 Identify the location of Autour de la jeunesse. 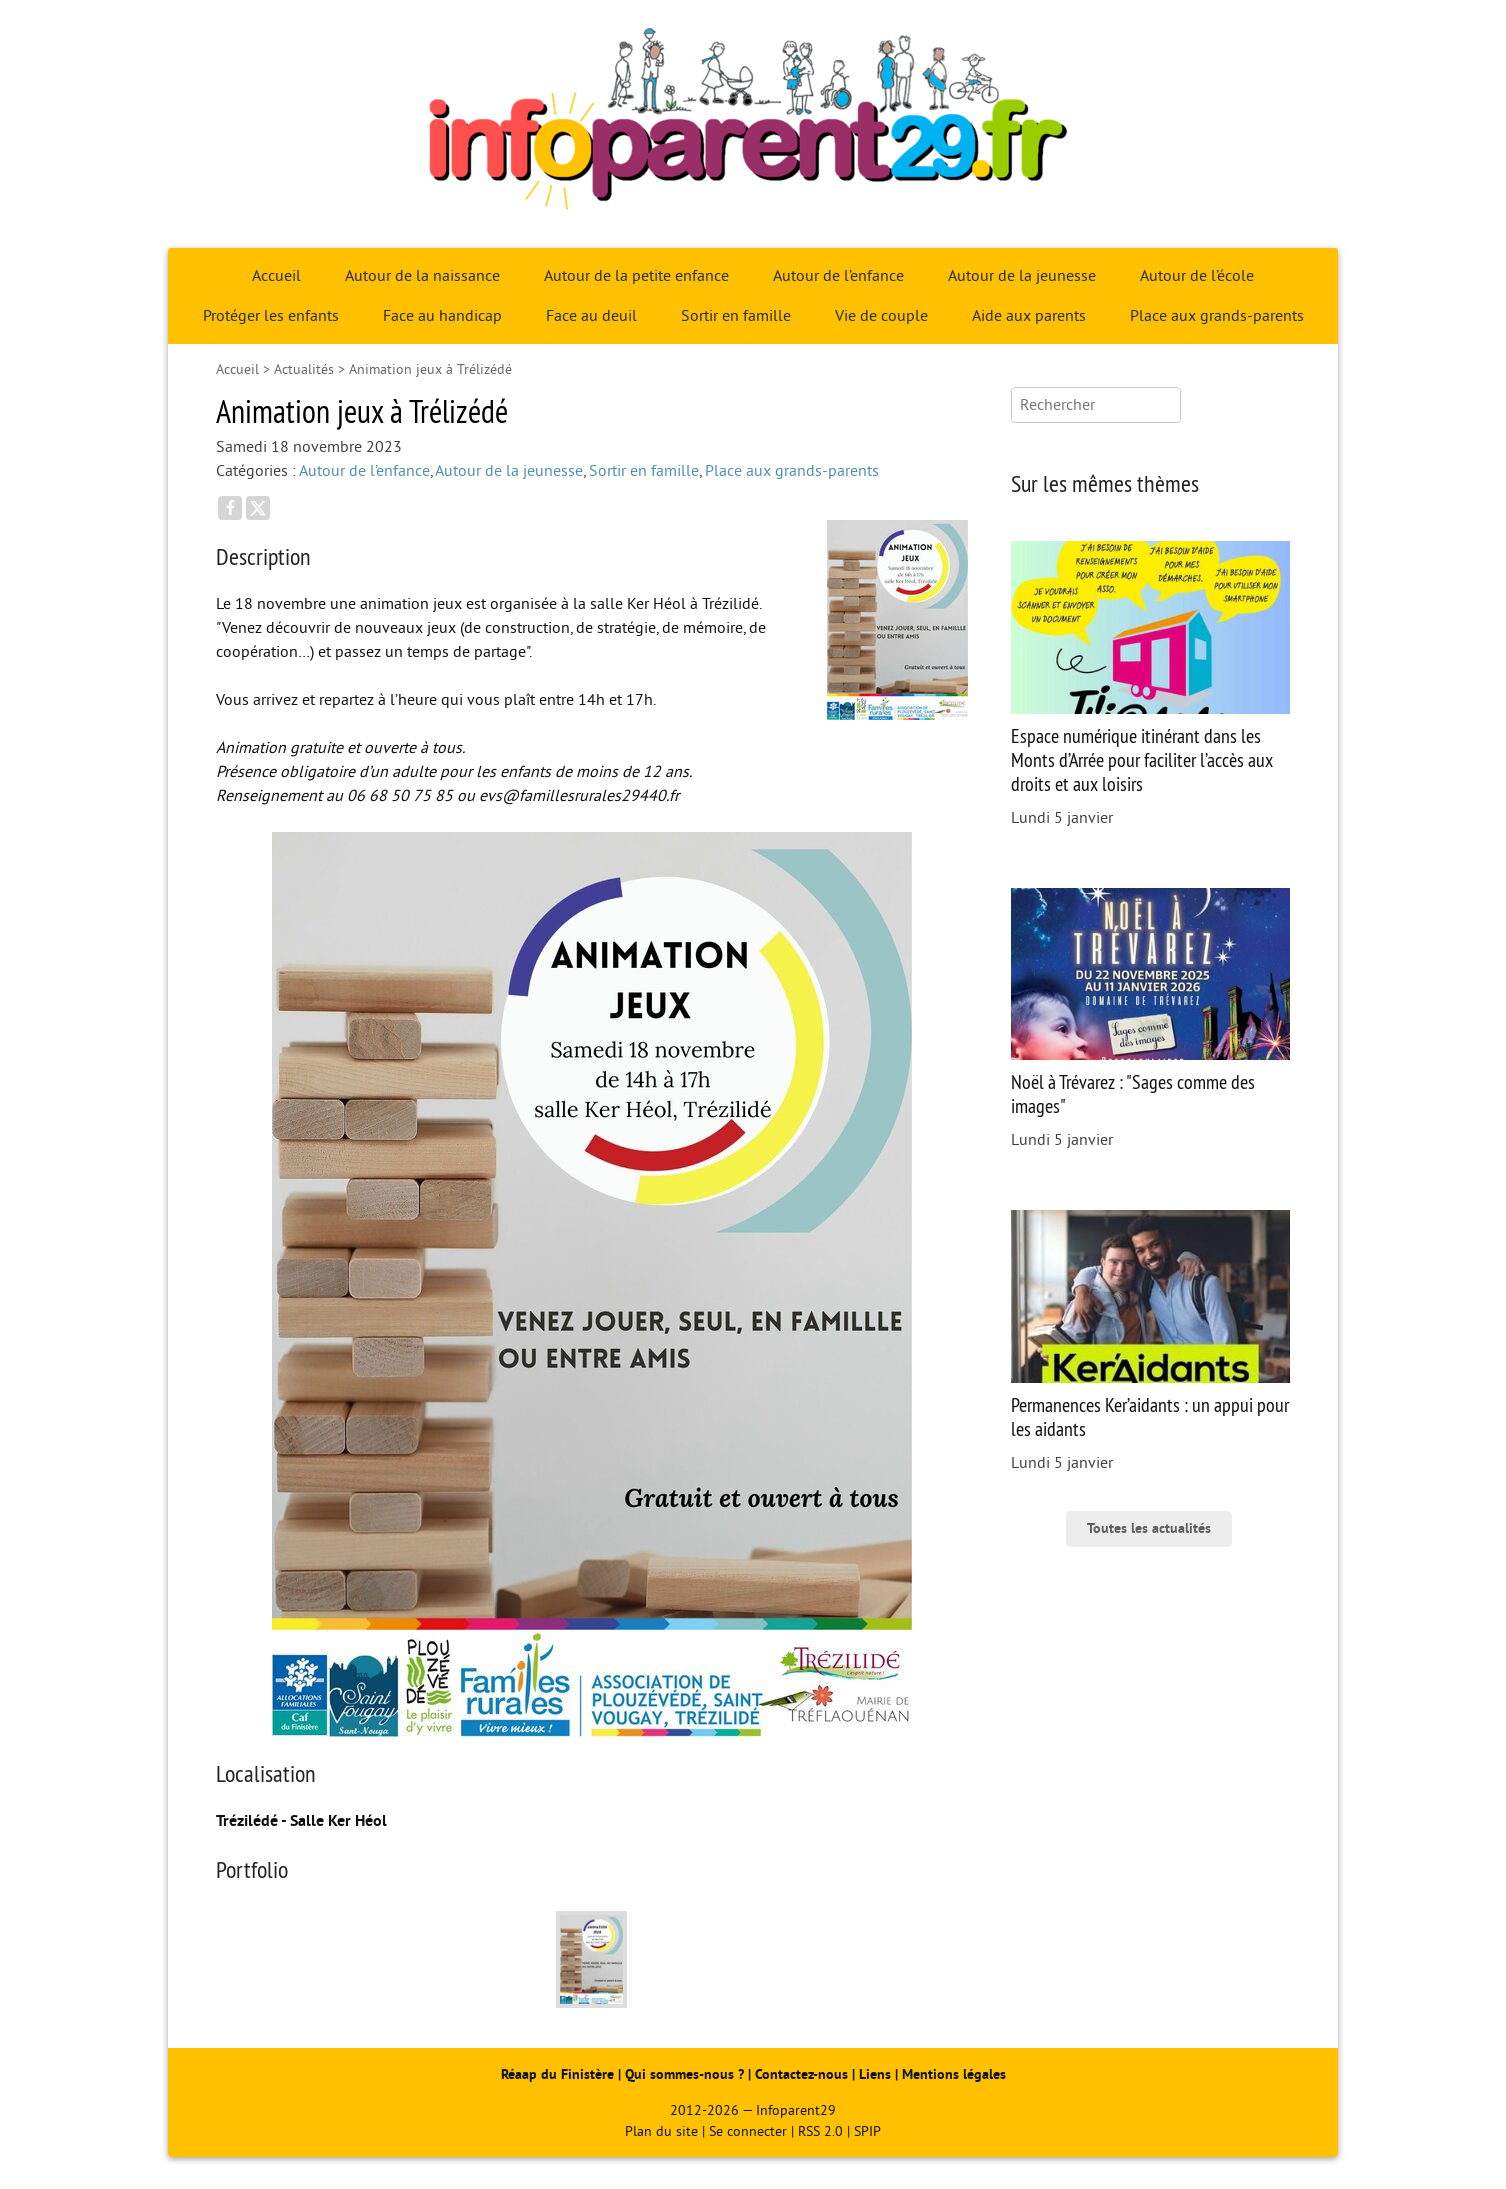
(1022, 276).